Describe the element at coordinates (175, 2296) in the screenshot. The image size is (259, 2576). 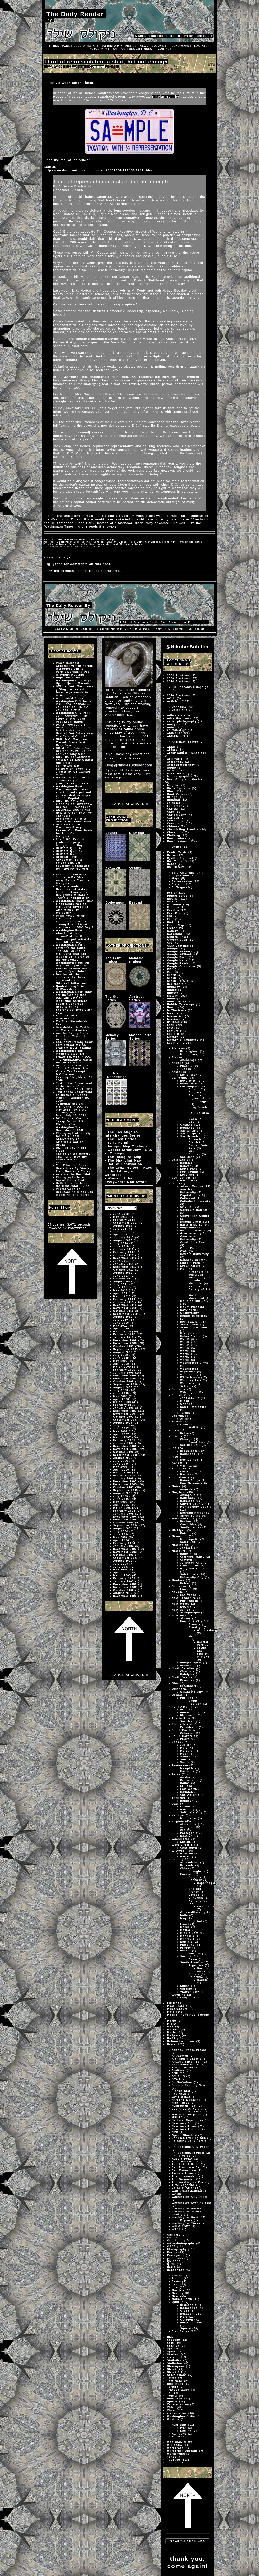
I see `Misc` at that location.